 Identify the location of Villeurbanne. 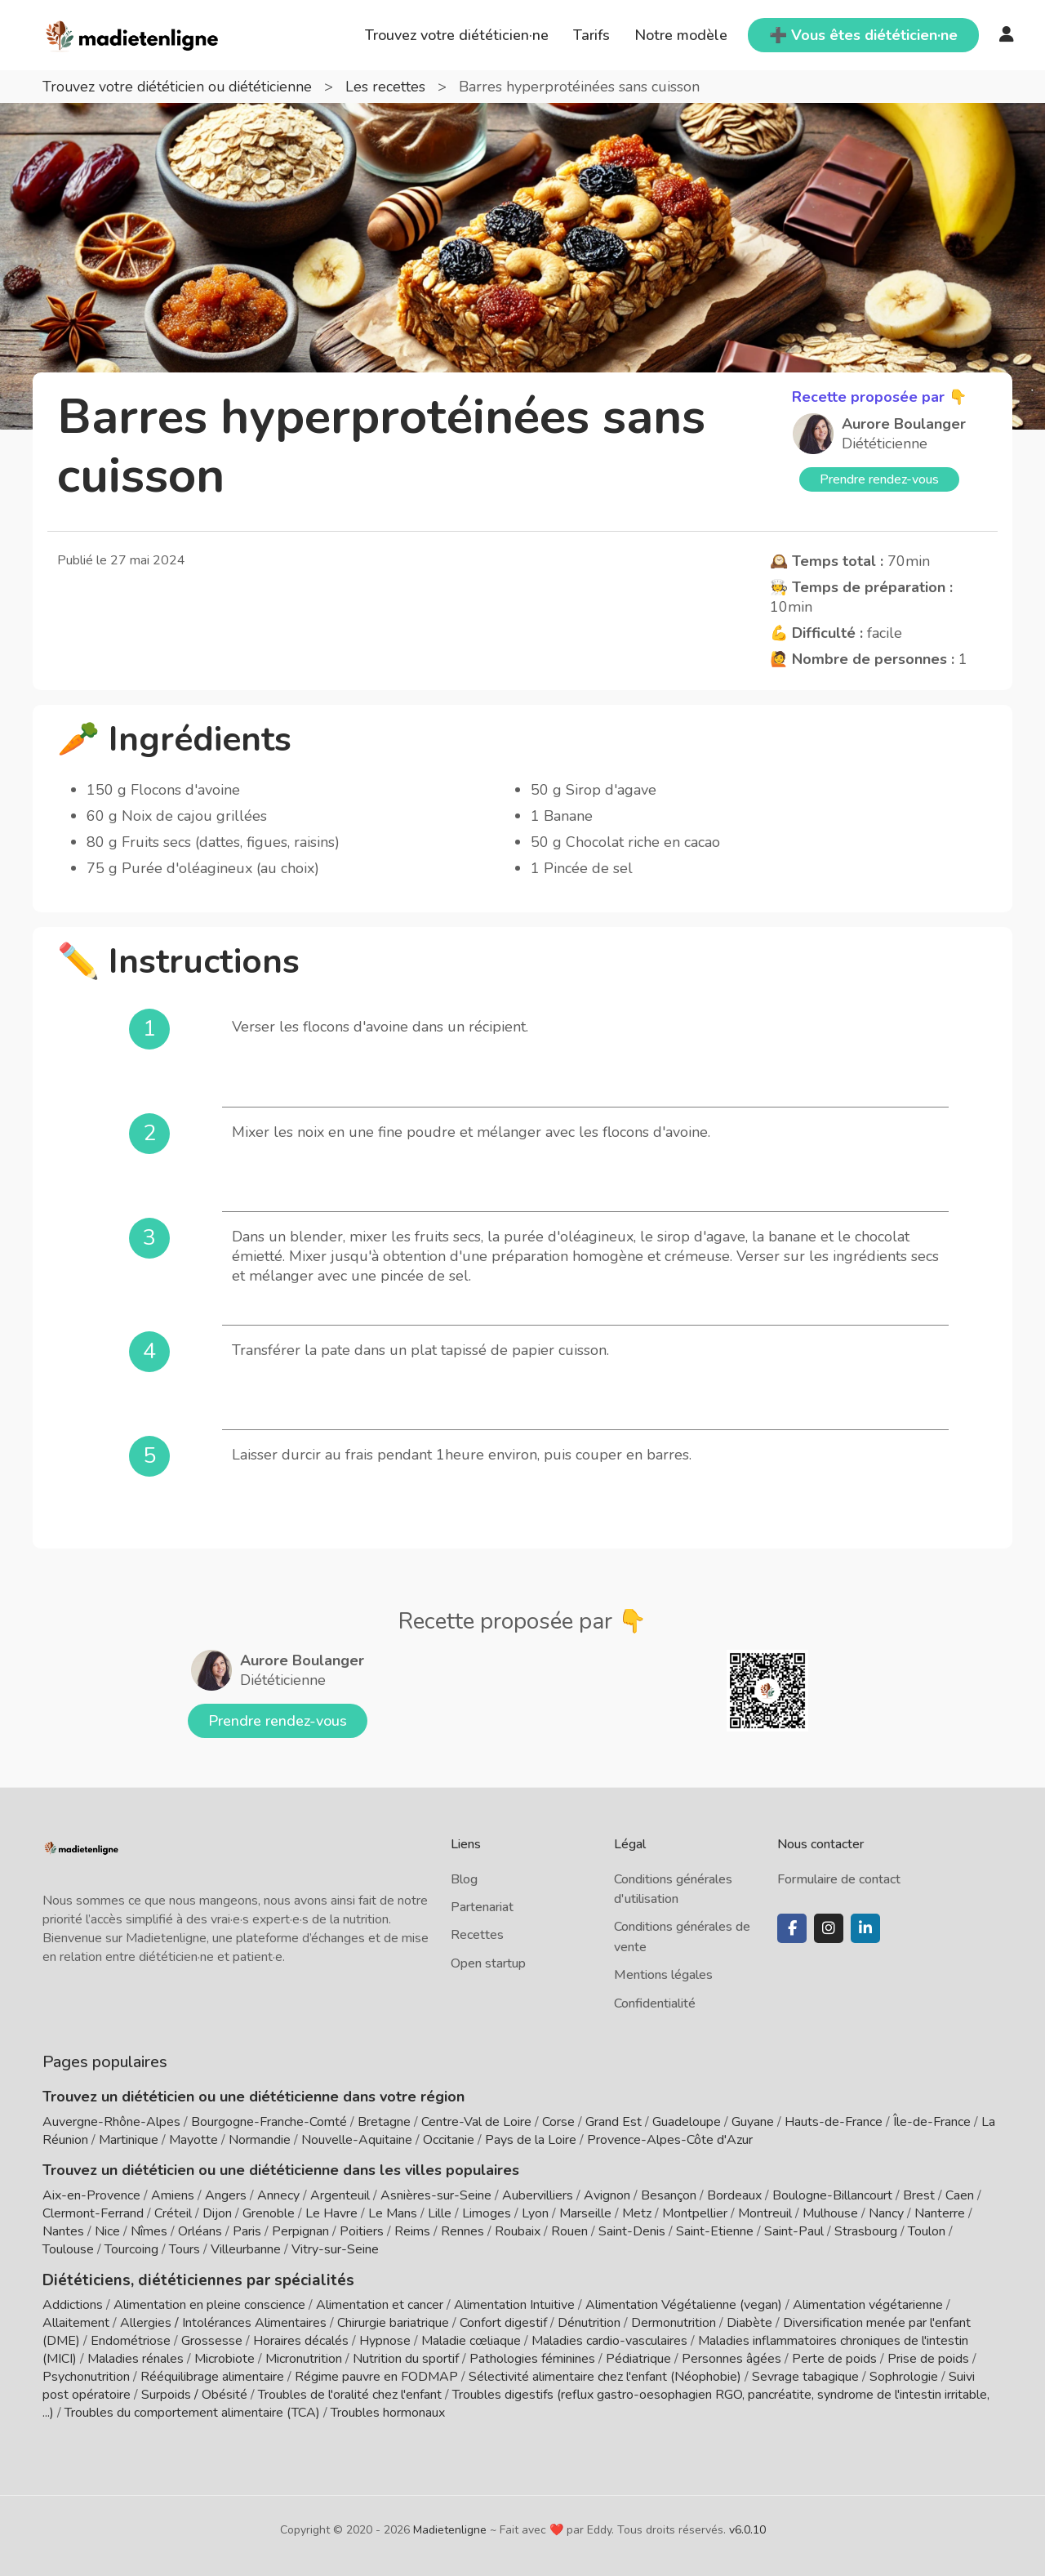
(246, 2249).